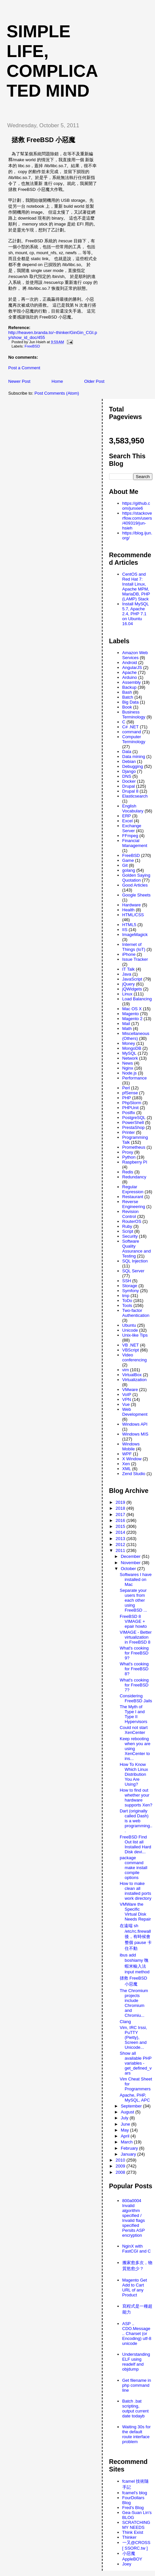 The height and width of the screenshot is (2576, 155). What do you see at coordinates (133, 2218) in the screenshot?
I see `800a0004 Invalid algorithm specified / Invalid flags specified Persits ASP encryption` at bounding box center [133, 2218].